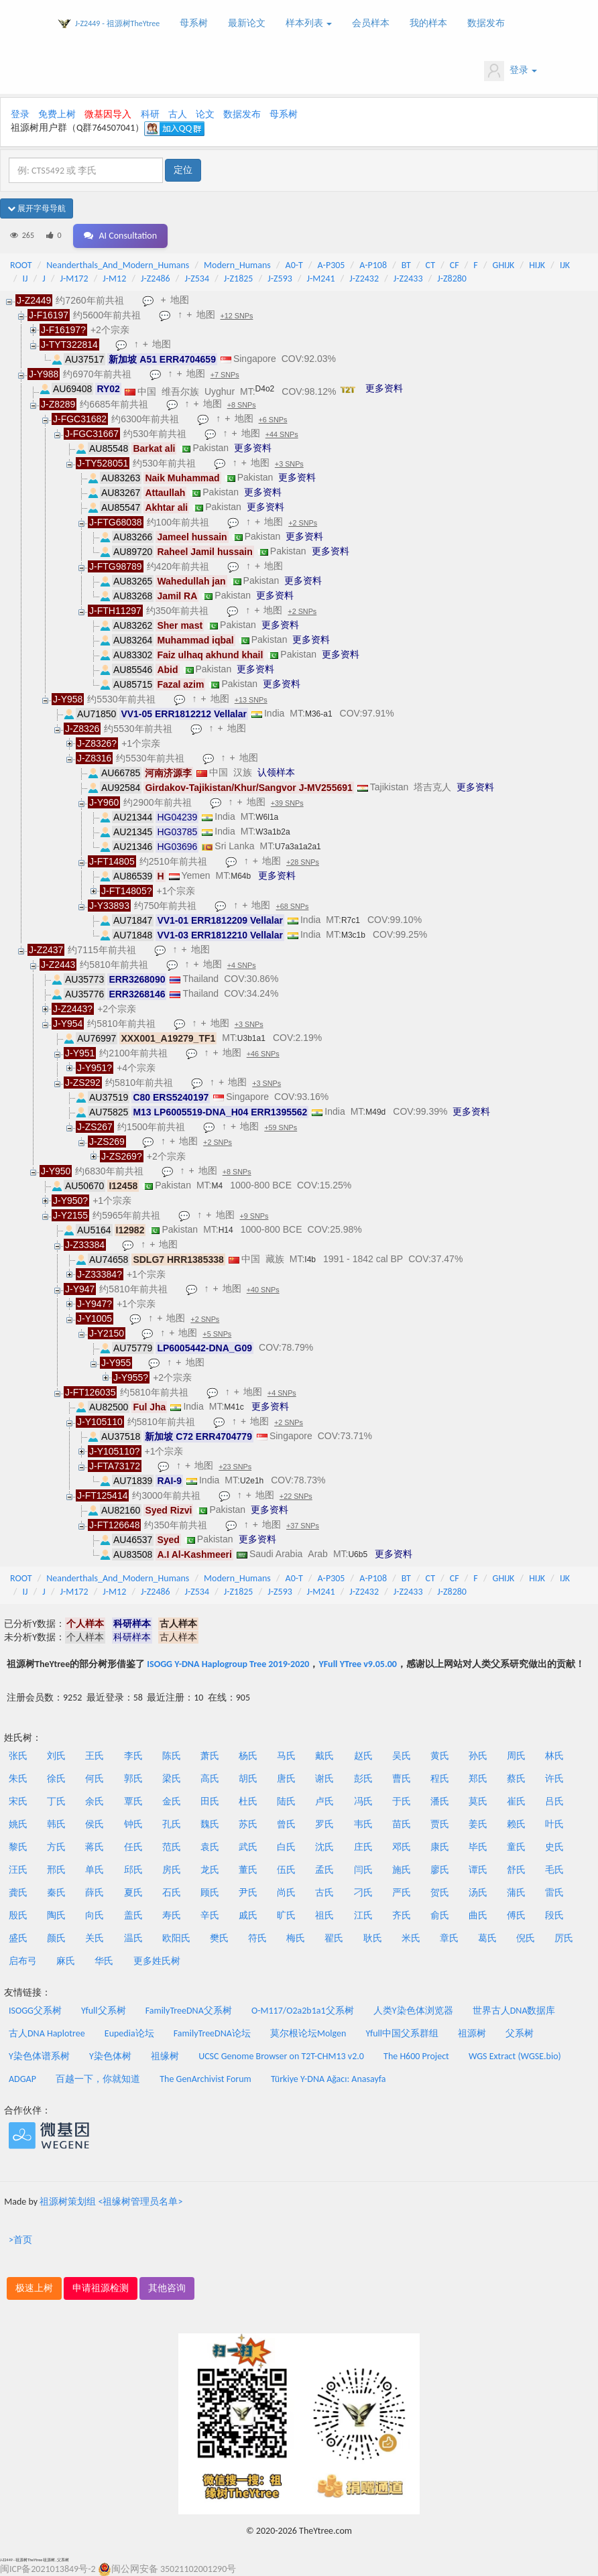  What do you see at coordinates (18, 1915) in the screenshot?
I see `殷氏` at bounding box center [18, 1915].